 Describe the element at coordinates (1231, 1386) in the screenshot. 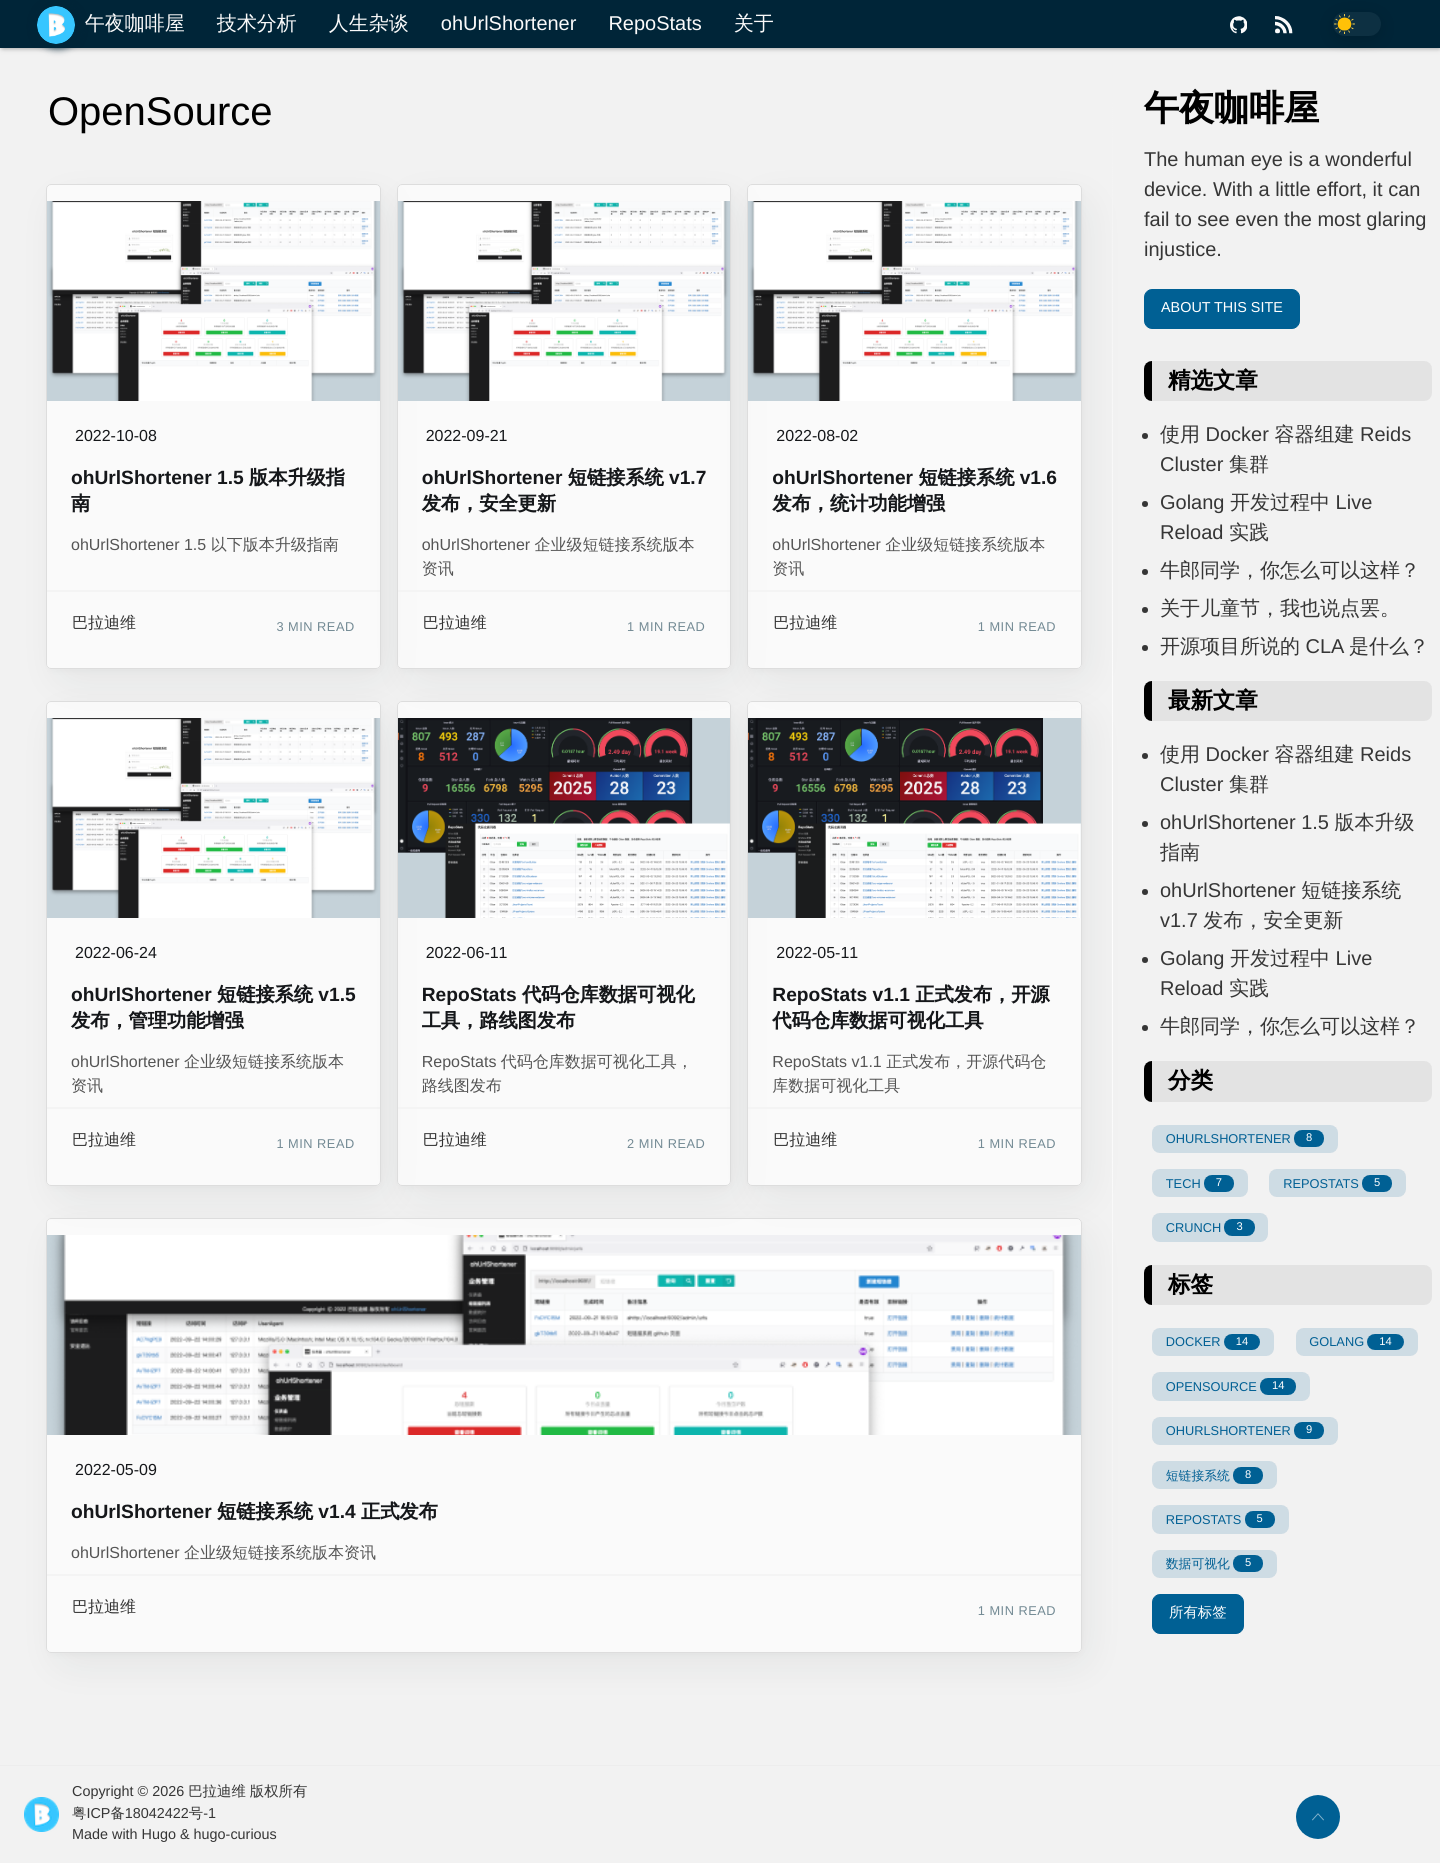

I see `OPENSOURCE` at that location.